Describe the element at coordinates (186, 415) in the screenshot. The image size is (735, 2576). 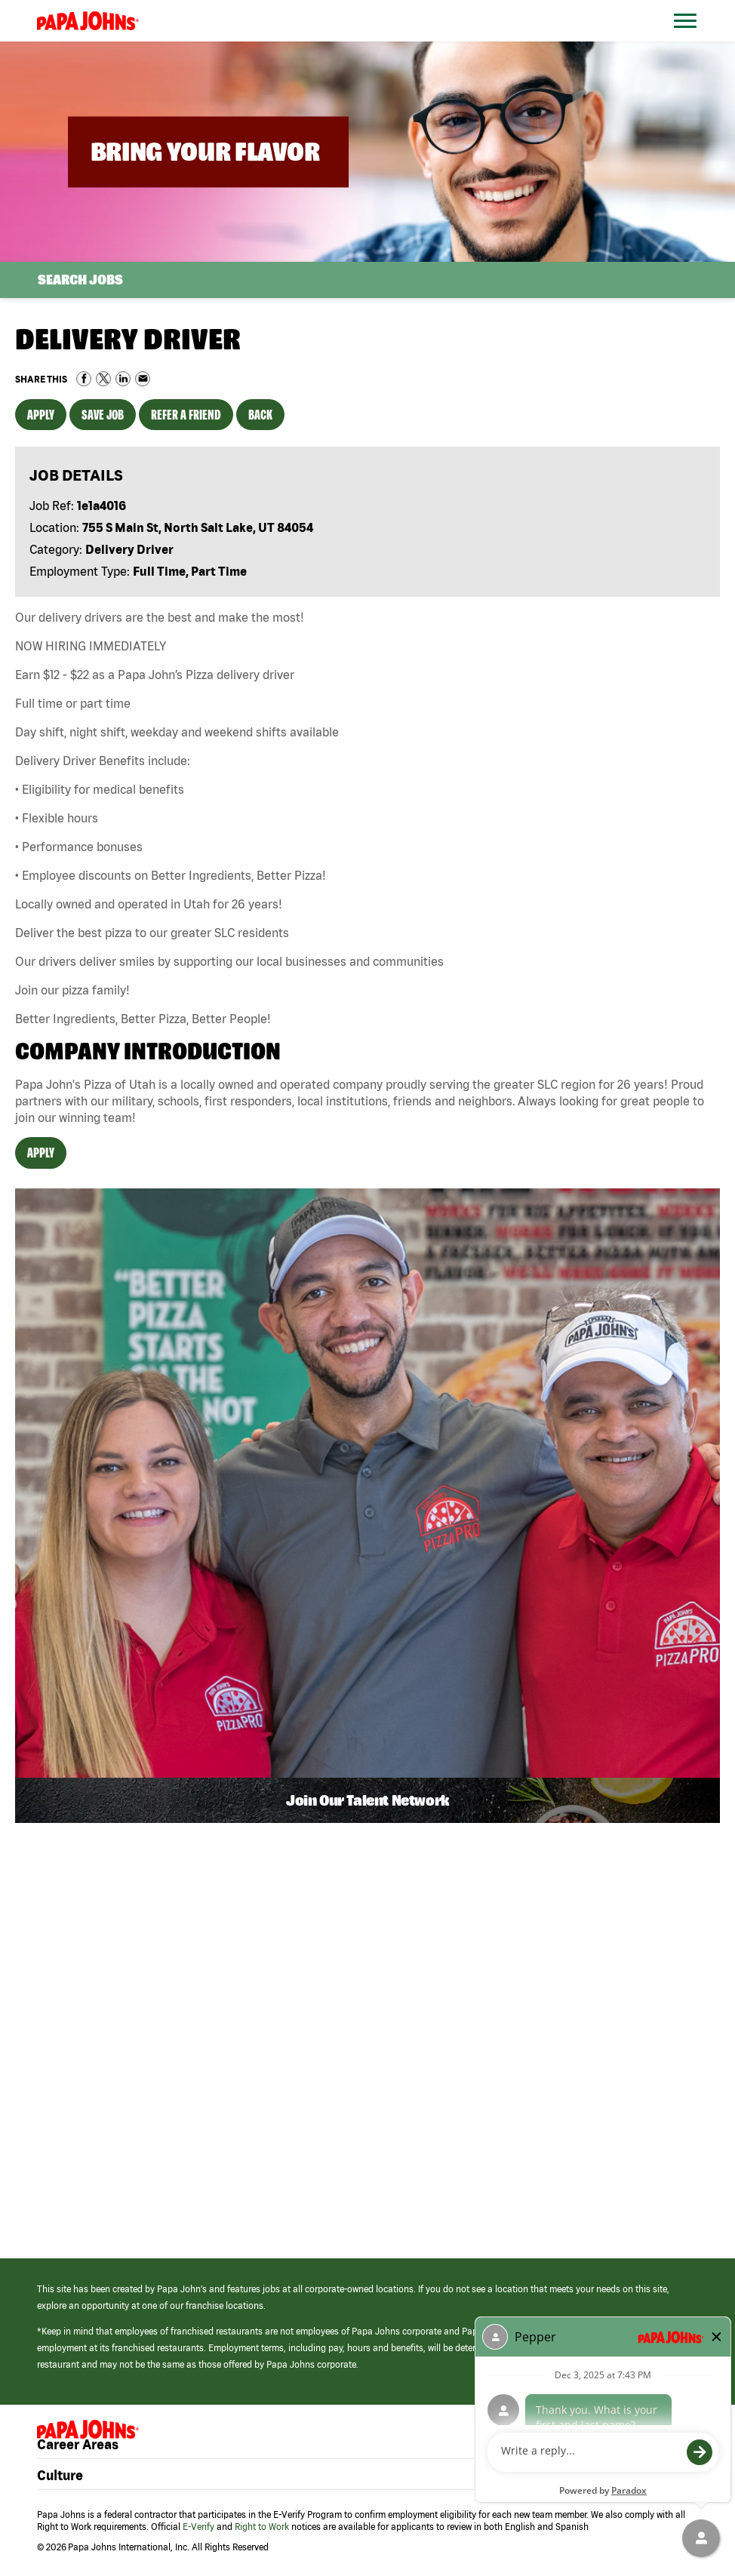
I see `Refer a Friend` at that location.